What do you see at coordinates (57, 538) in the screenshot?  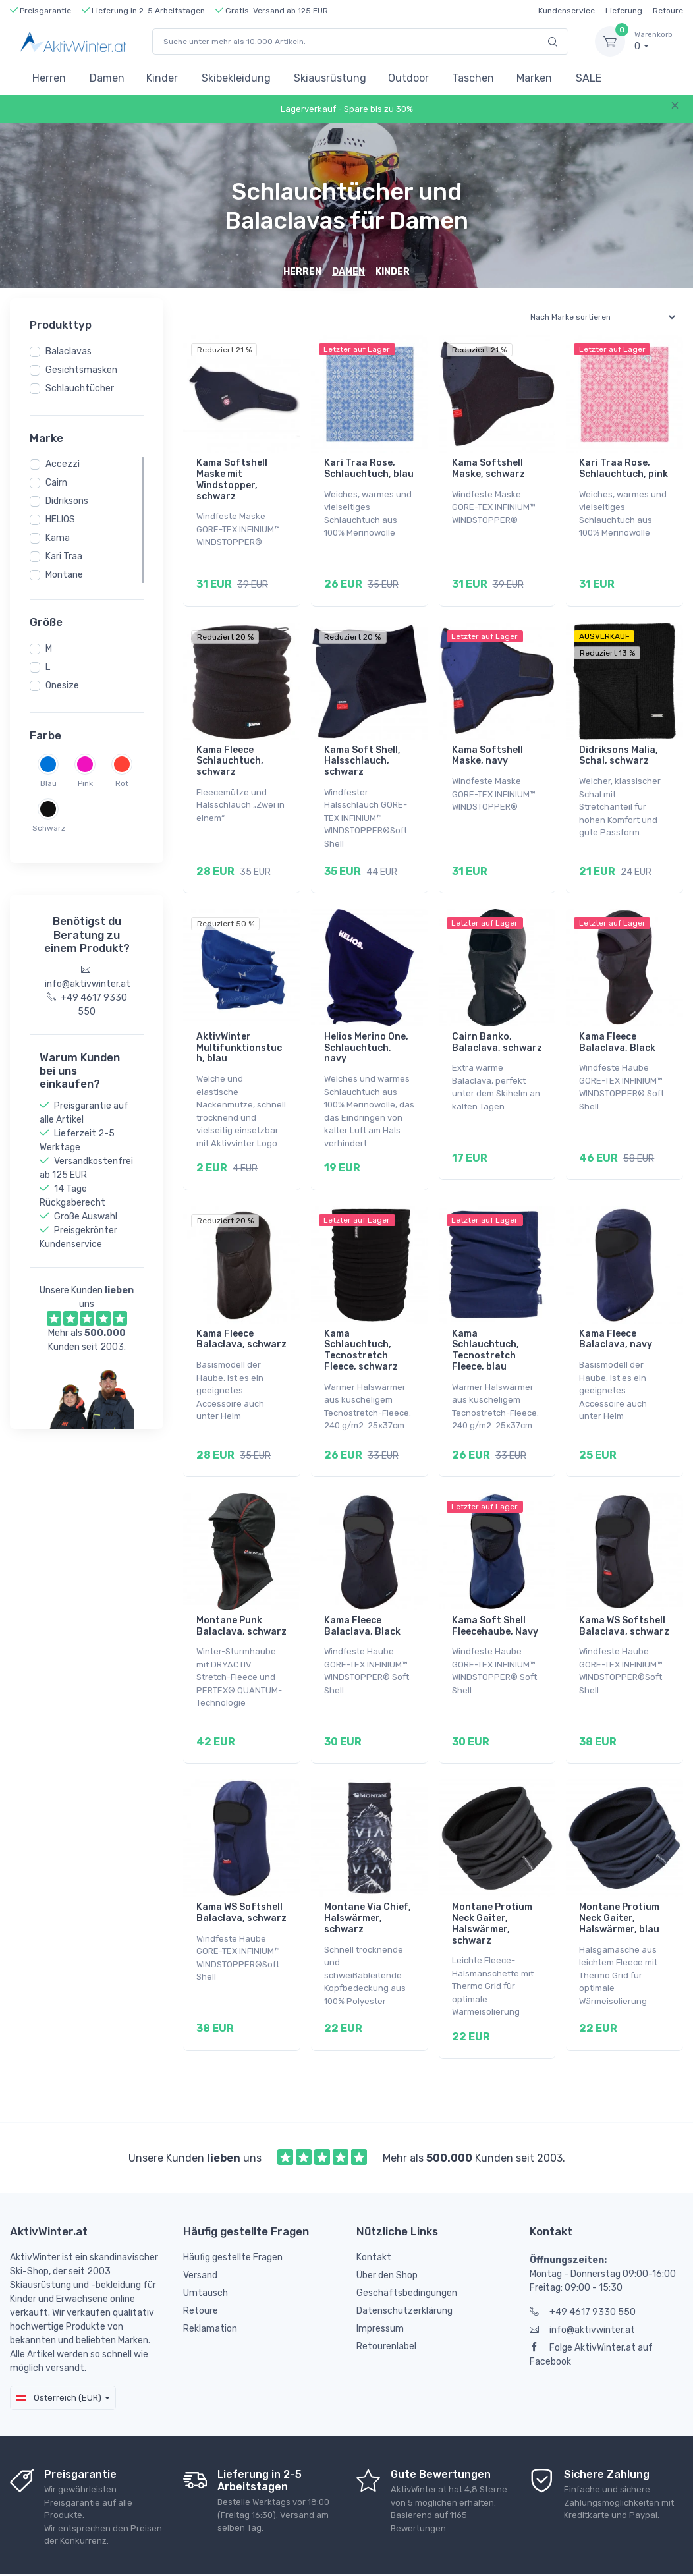 I see `Kama` at bounding box center [57, 538].